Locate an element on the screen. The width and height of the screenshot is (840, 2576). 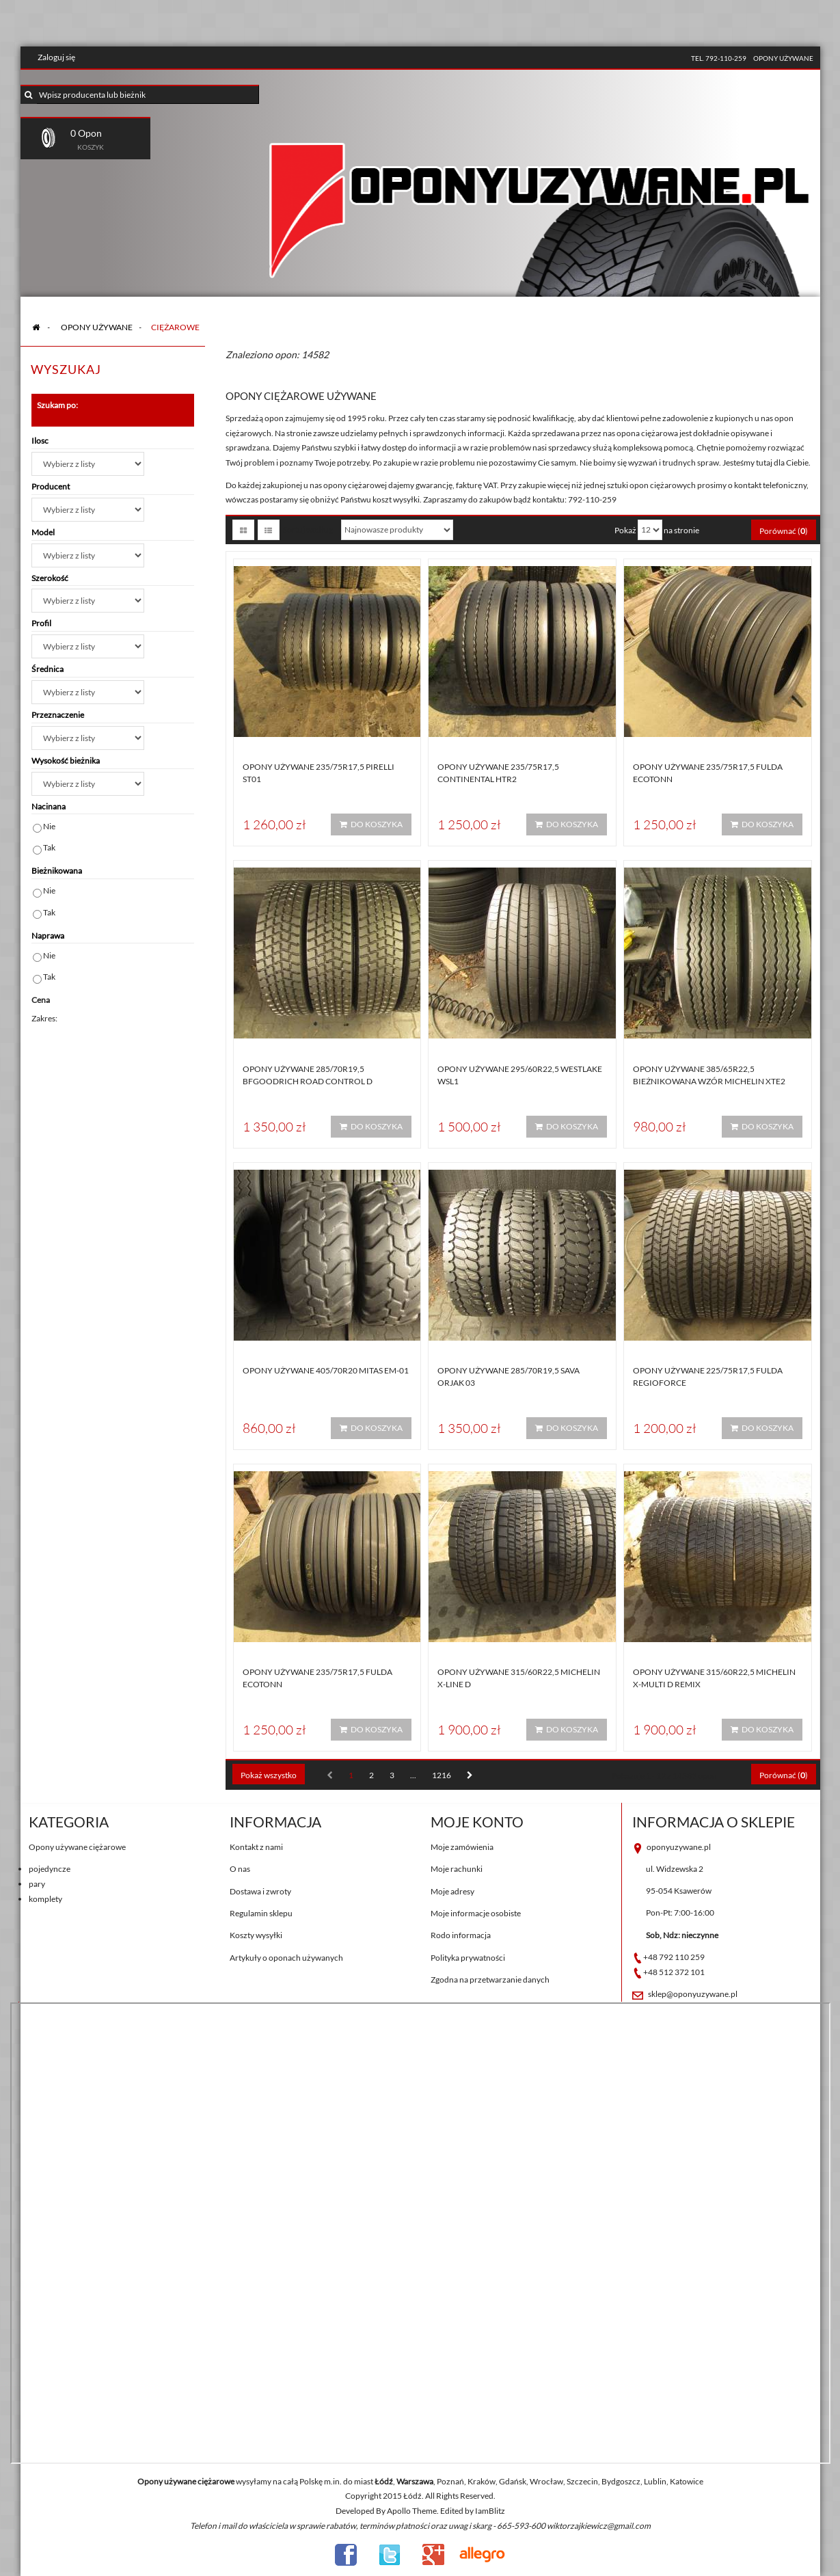
Kontakt z nami is located at coordinates (256, 1847).